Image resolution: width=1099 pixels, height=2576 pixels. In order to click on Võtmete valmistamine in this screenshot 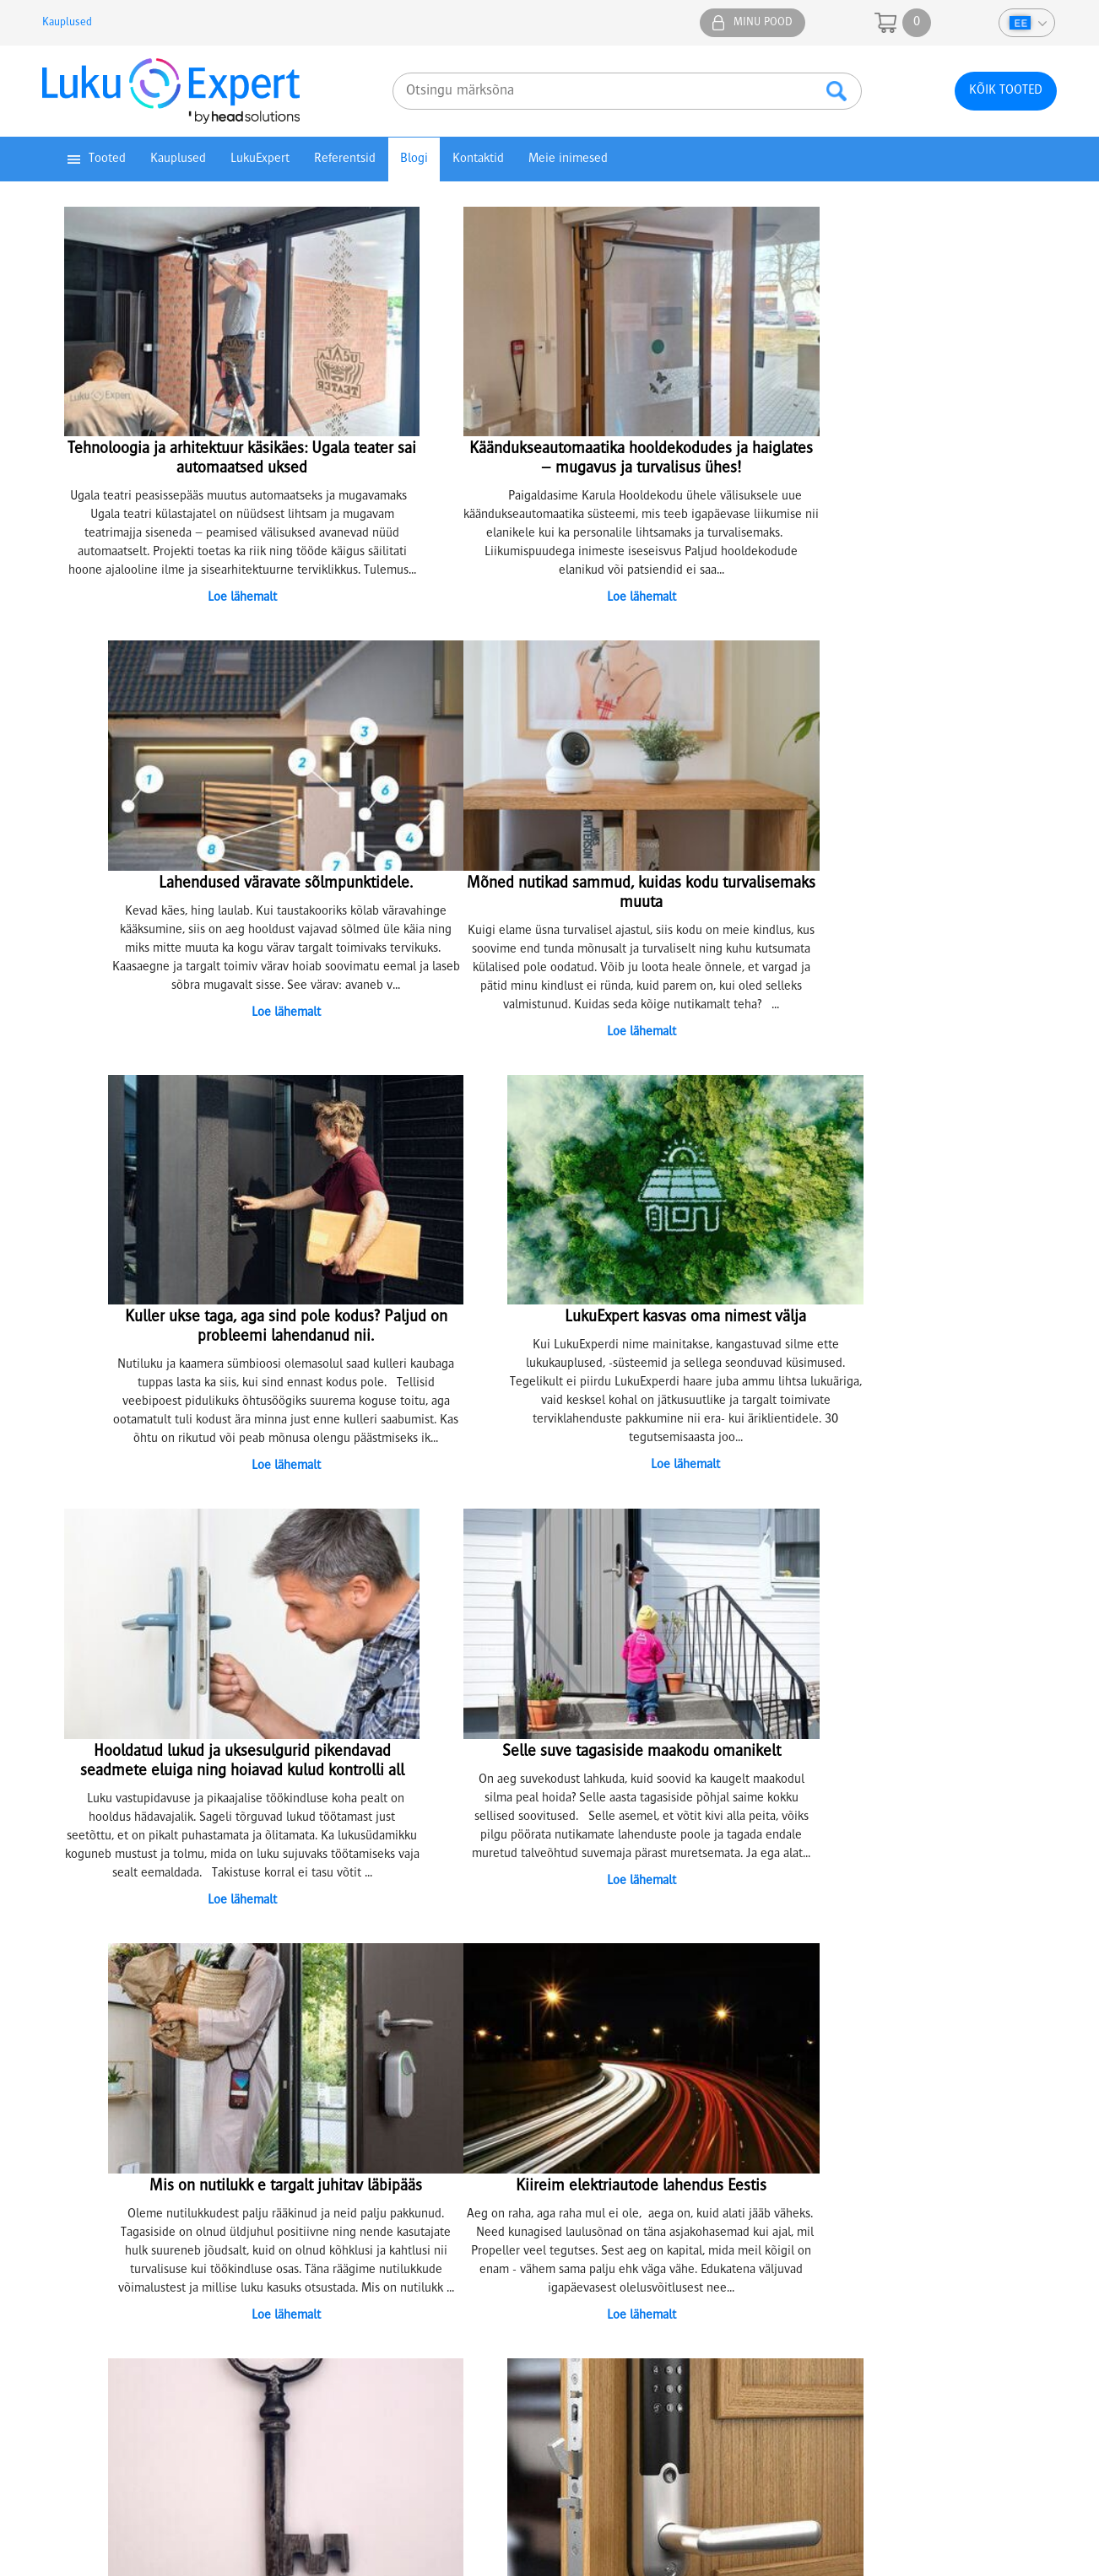, I will do `click(367, 2137)`.